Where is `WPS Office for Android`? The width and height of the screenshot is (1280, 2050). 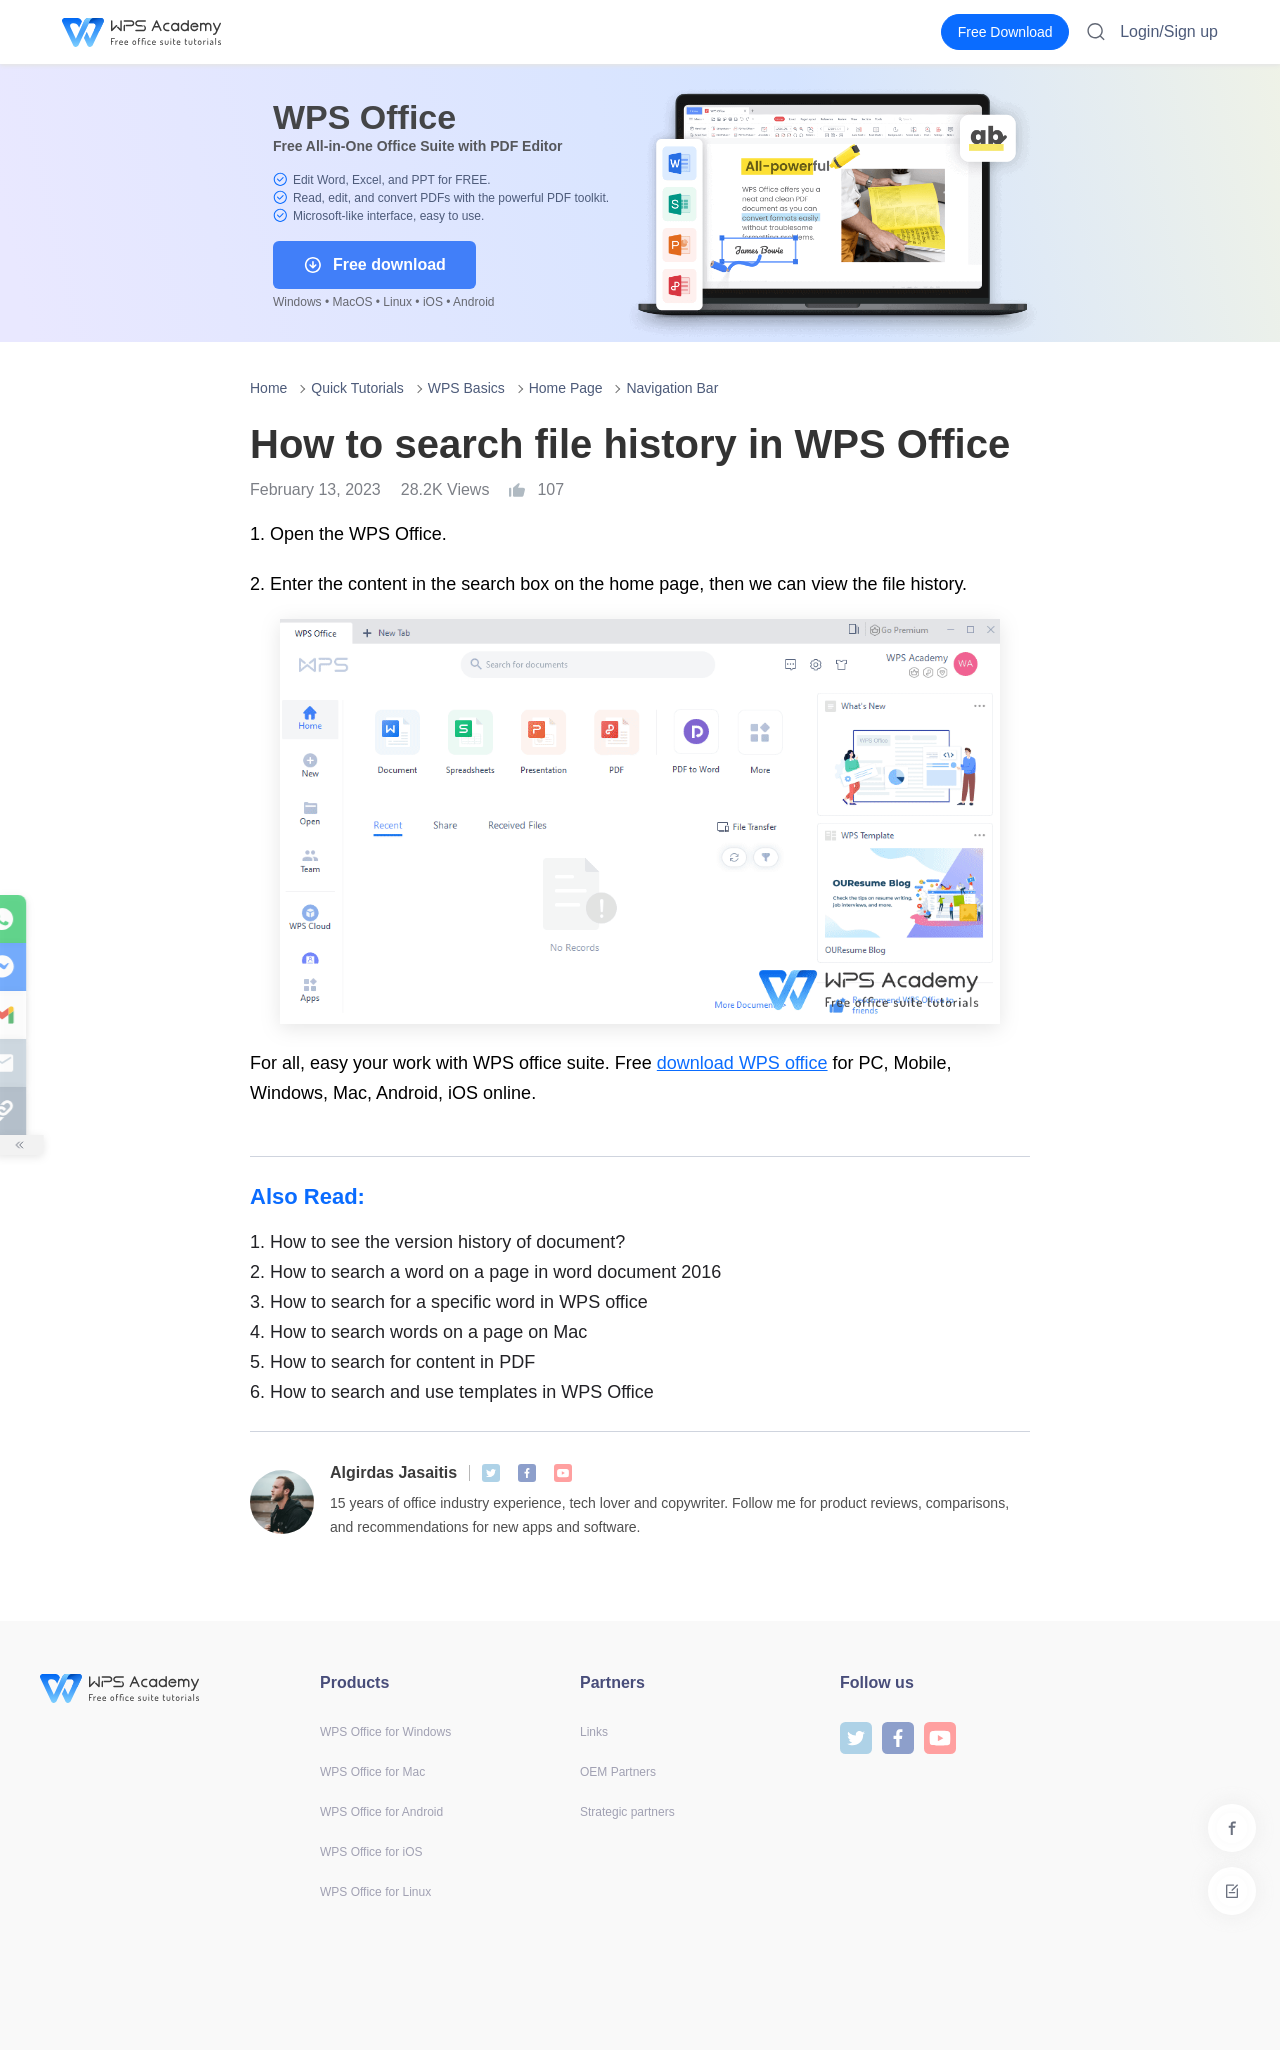 WPS Office for Android is located at coordinates (381, 1812).